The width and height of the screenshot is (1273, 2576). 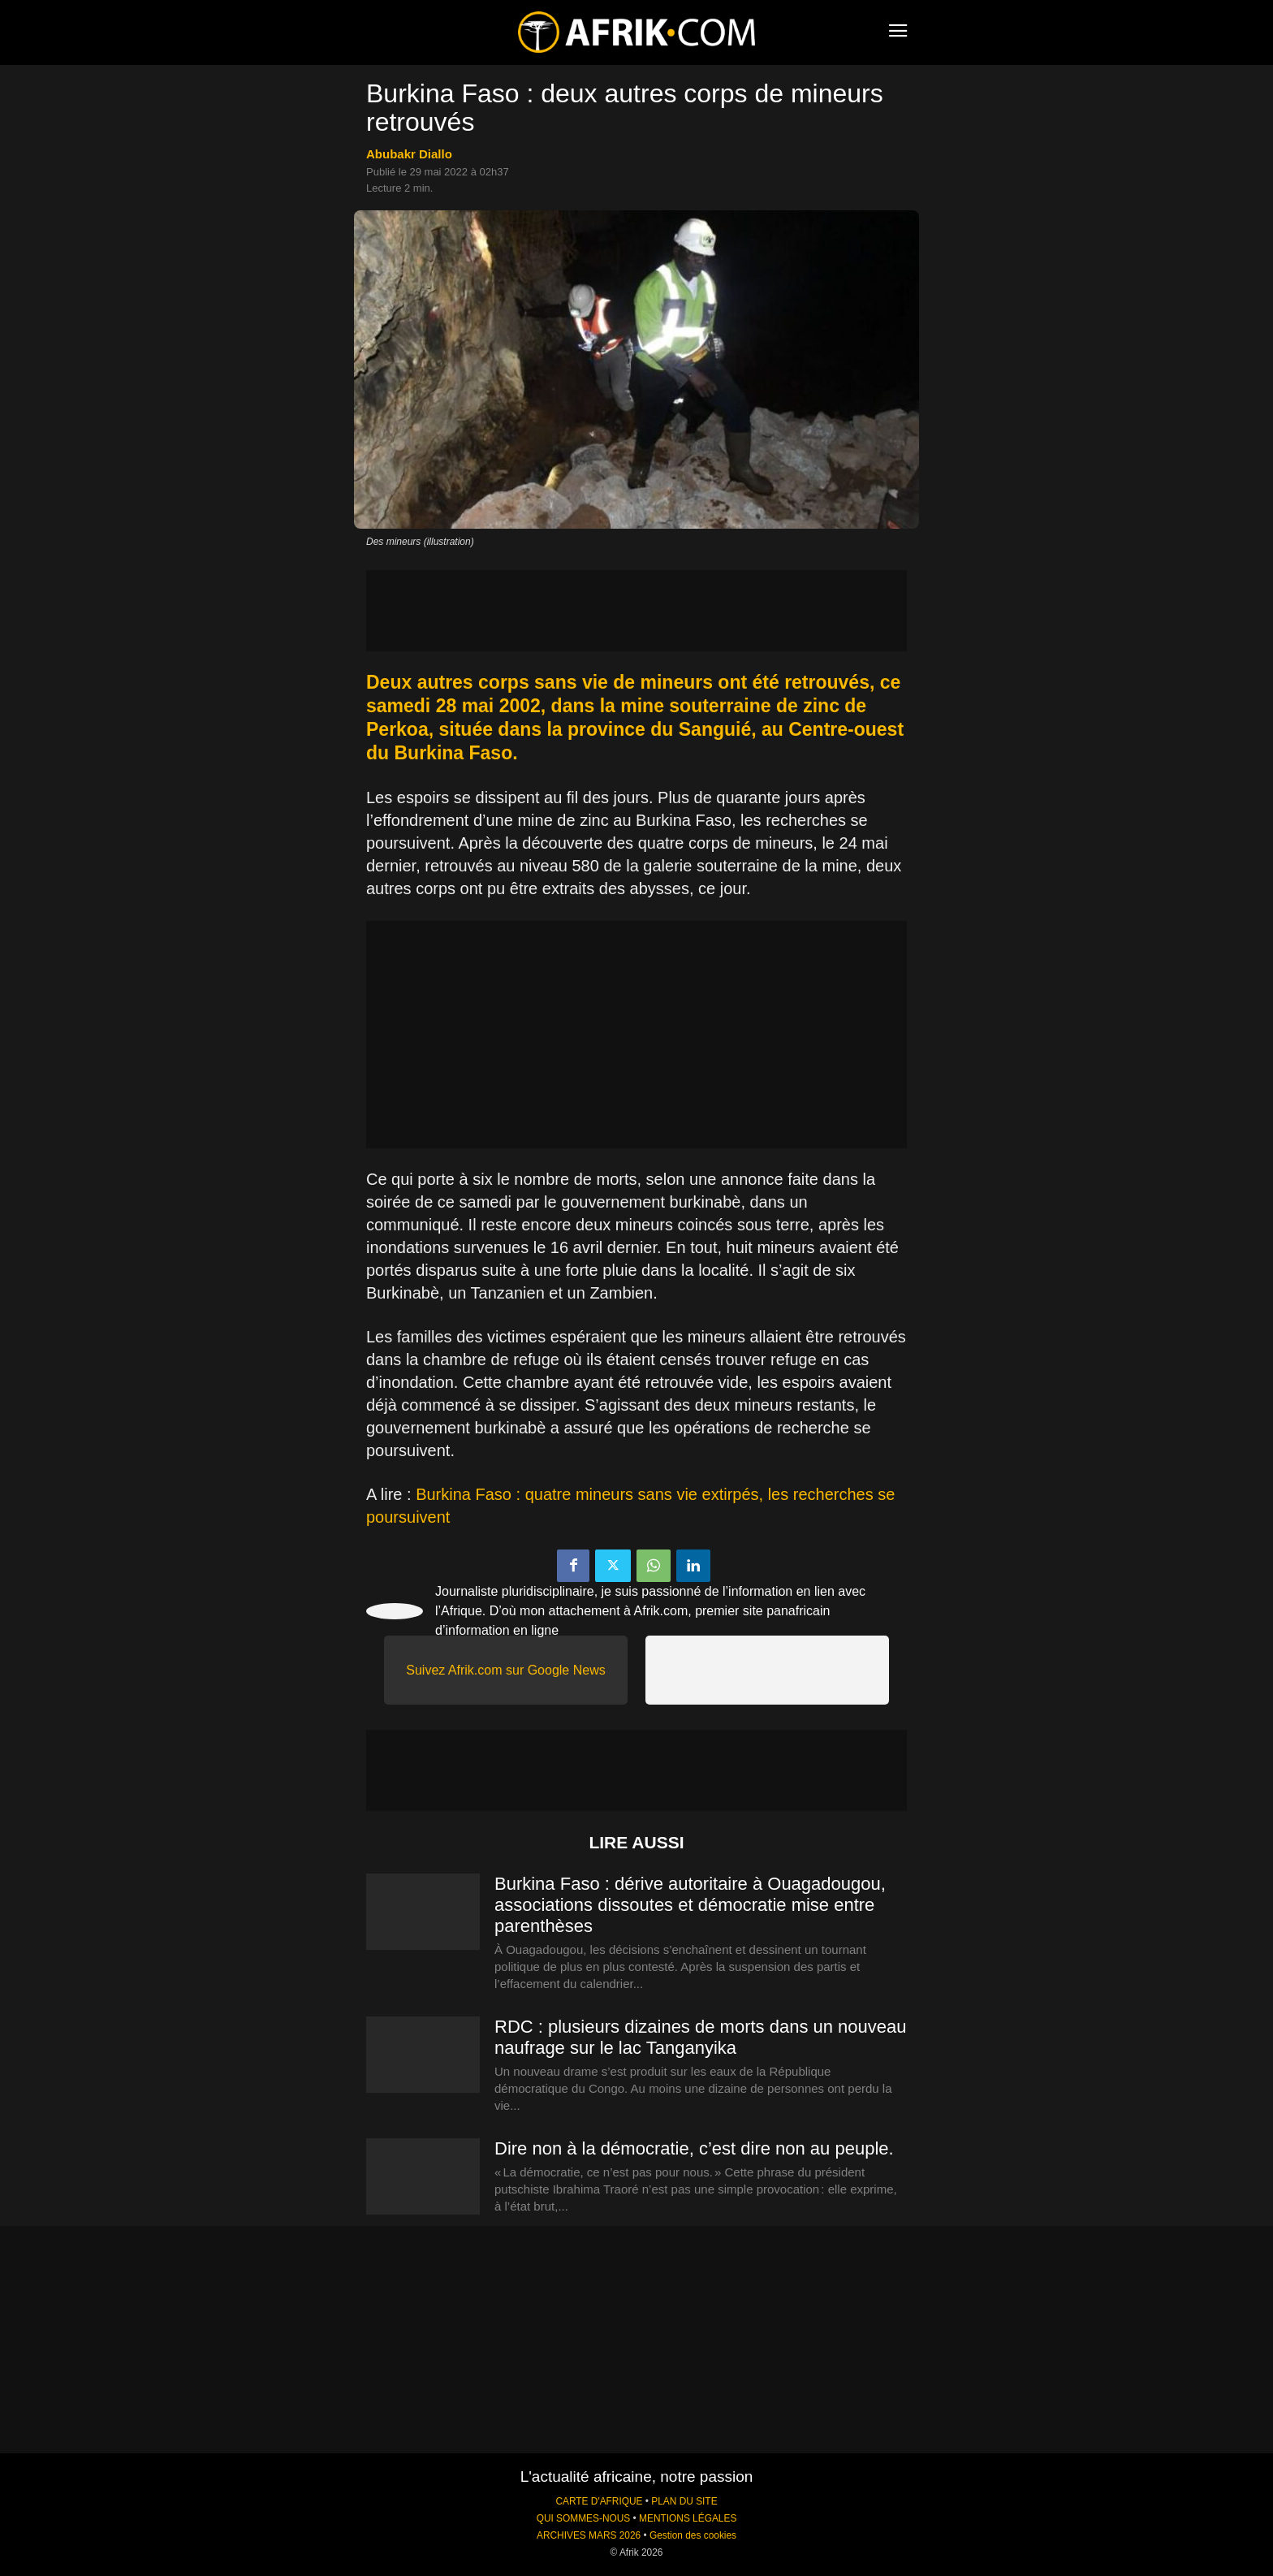 What do you see at coordinates (690, 1905) in the screenshot?
I see `Burkina Faso : dérive autoritaire à Ouagadougou, associations dissoutes et démocratie mise entre parenthèses` at bounding box center [690, 1905].